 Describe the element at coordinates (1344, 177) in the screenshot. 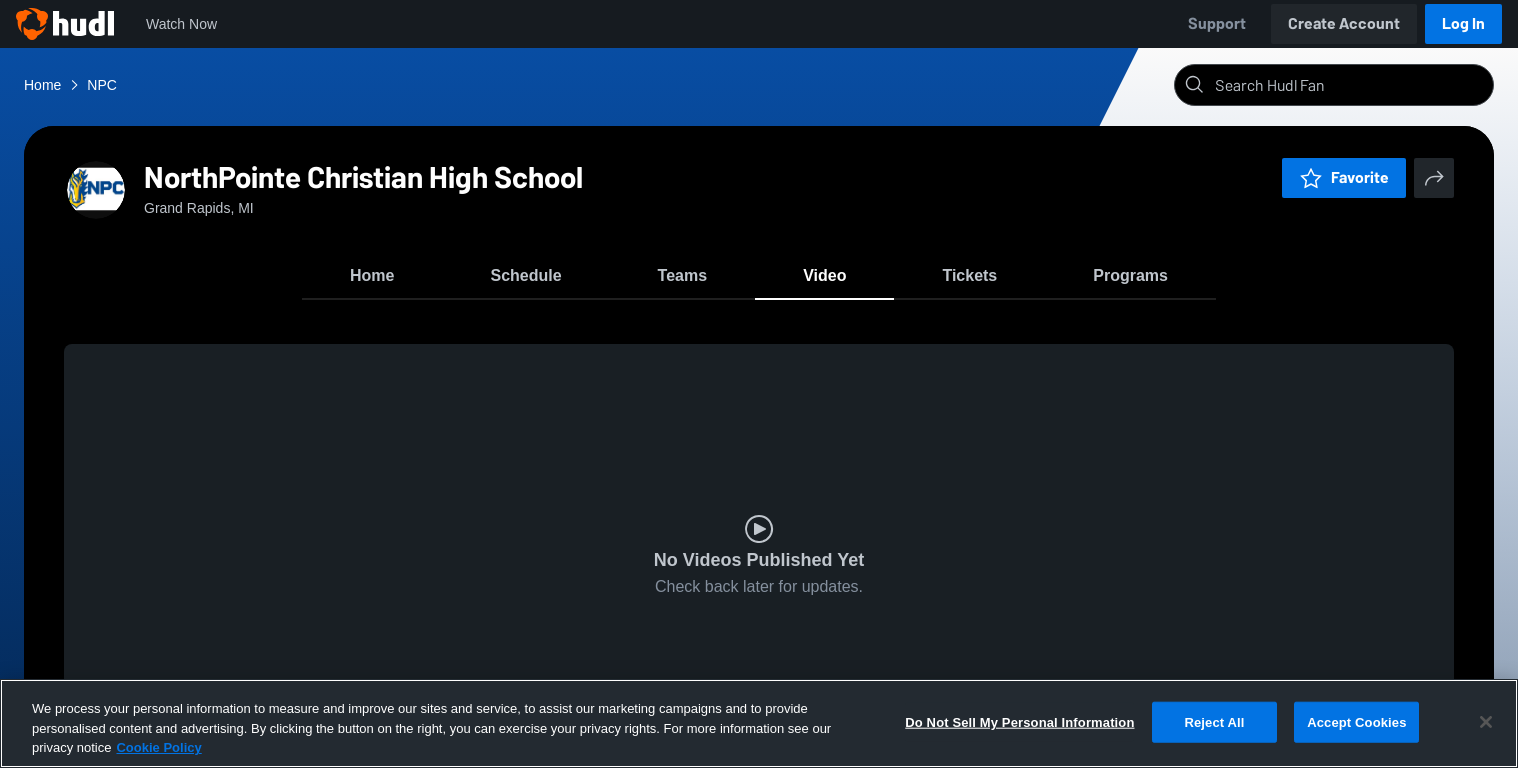

I see `Favorite` at that location.